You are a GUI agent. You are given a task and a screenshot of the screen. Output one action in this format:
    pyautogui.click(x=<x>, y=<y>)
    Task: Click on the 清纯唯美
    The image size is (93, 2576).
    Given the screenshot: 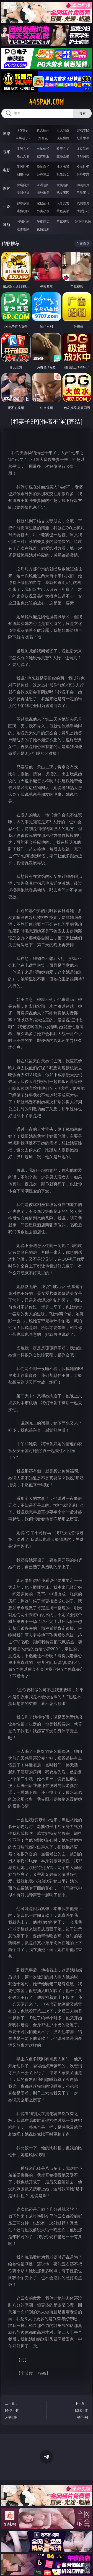 What is the action you would take?
    pyautogui.click(x=43, y=192)
    